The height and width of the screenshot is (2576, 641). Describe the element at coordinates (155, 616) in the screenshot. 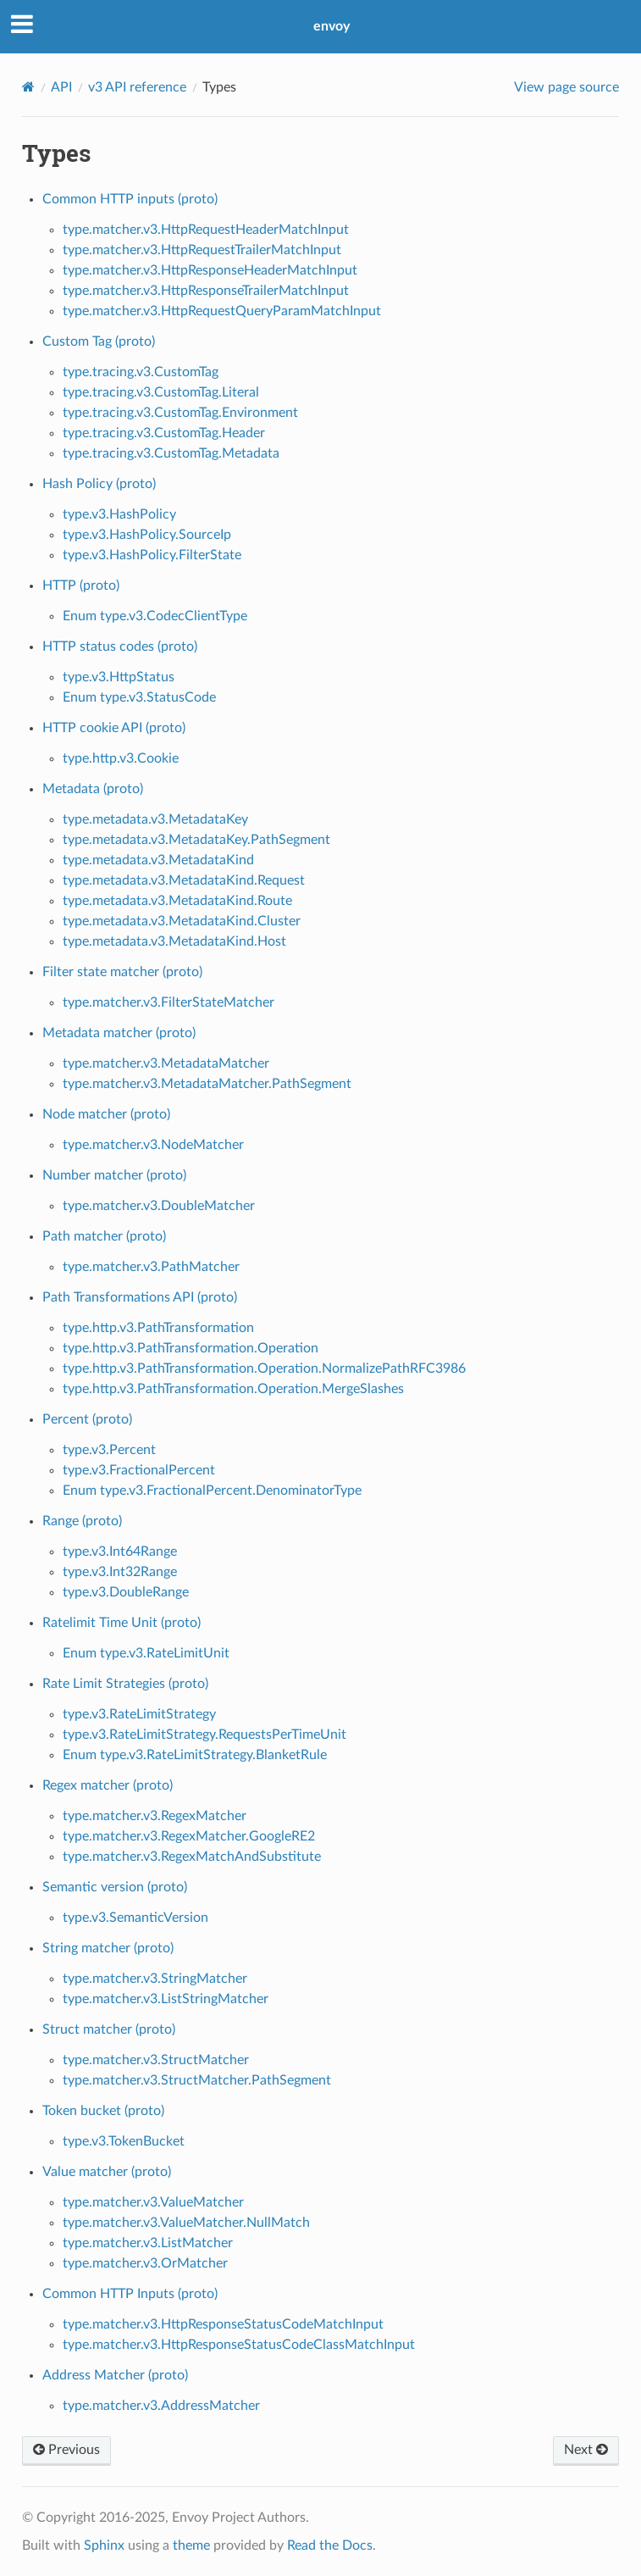

I see `Enum type.v3.CodecClientType` at that location.